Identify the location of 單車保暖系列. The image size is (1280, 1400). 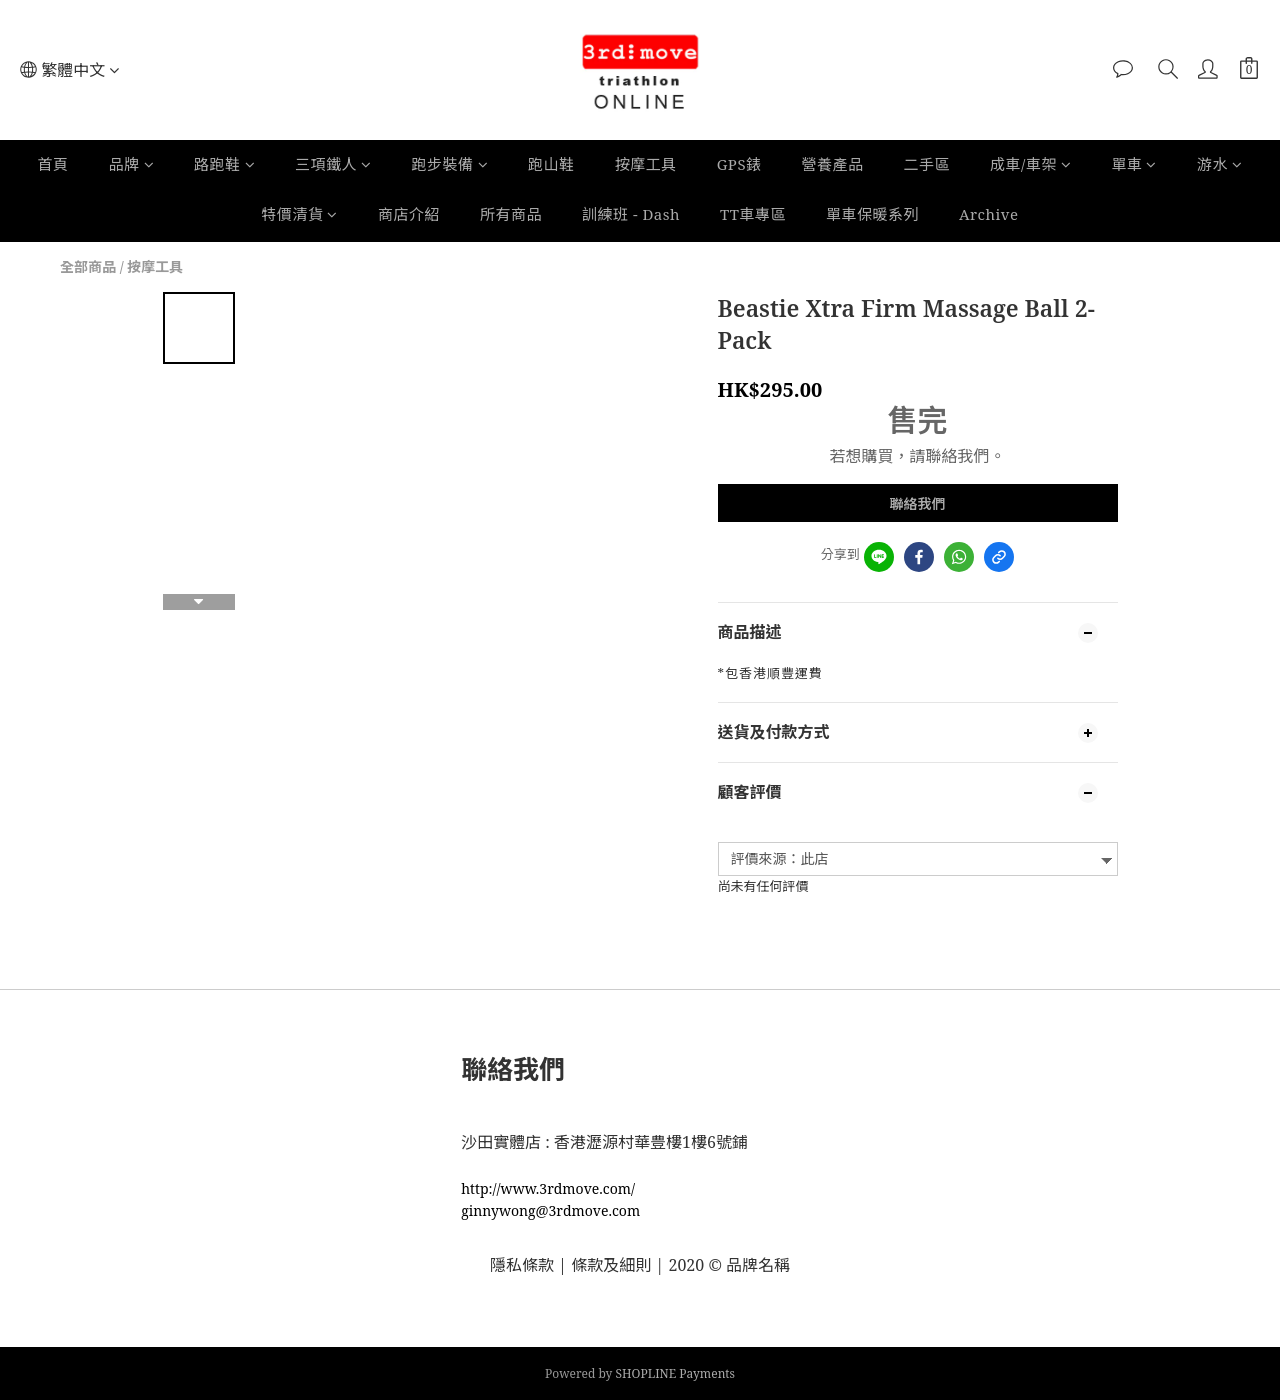
(872, 214).